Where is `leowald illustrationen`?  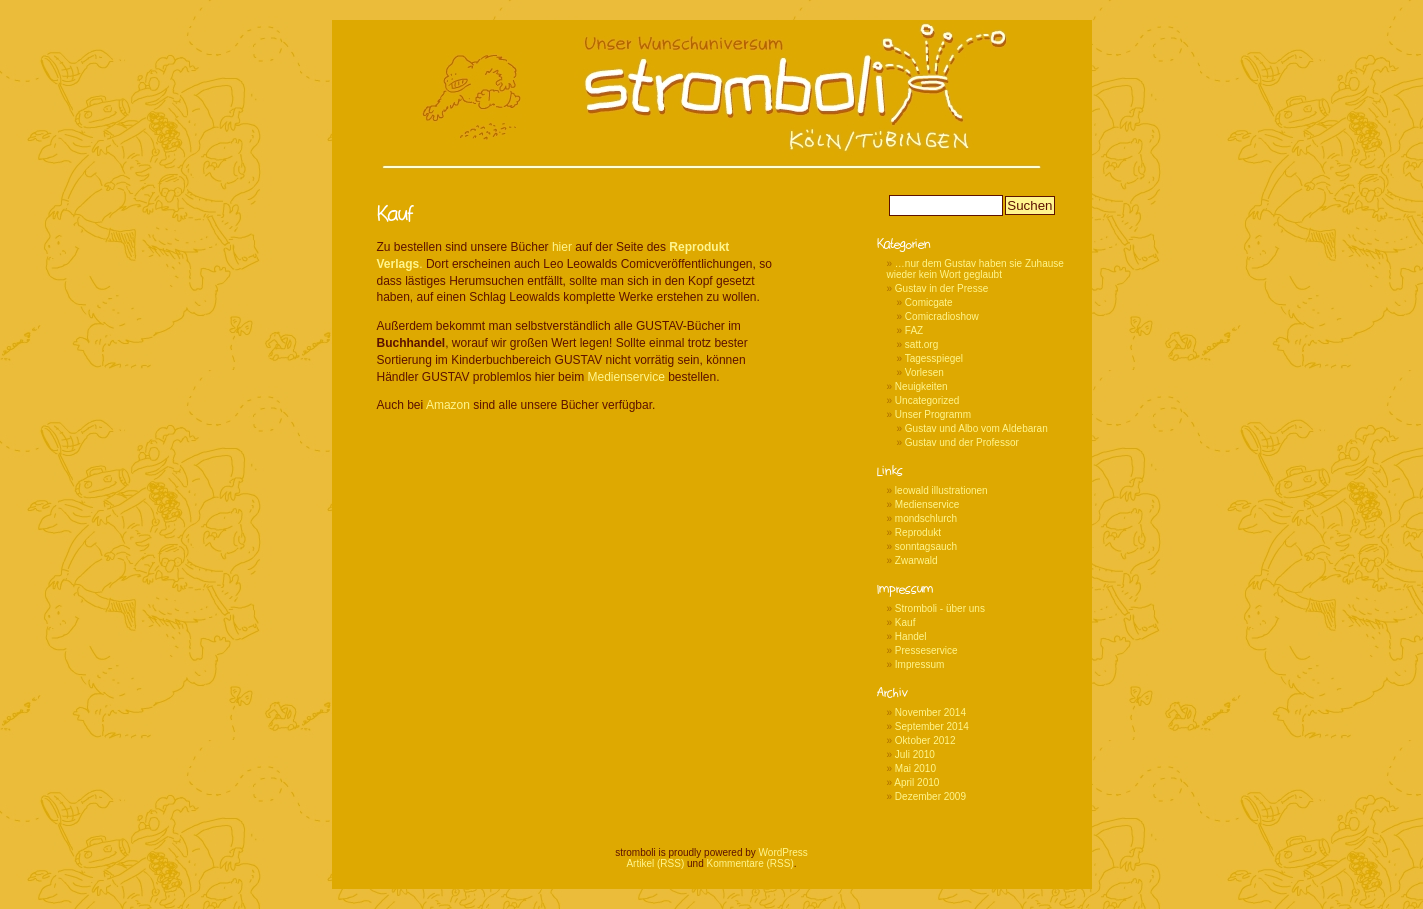
leowald illustrationen is located at coordinates (941, 490).